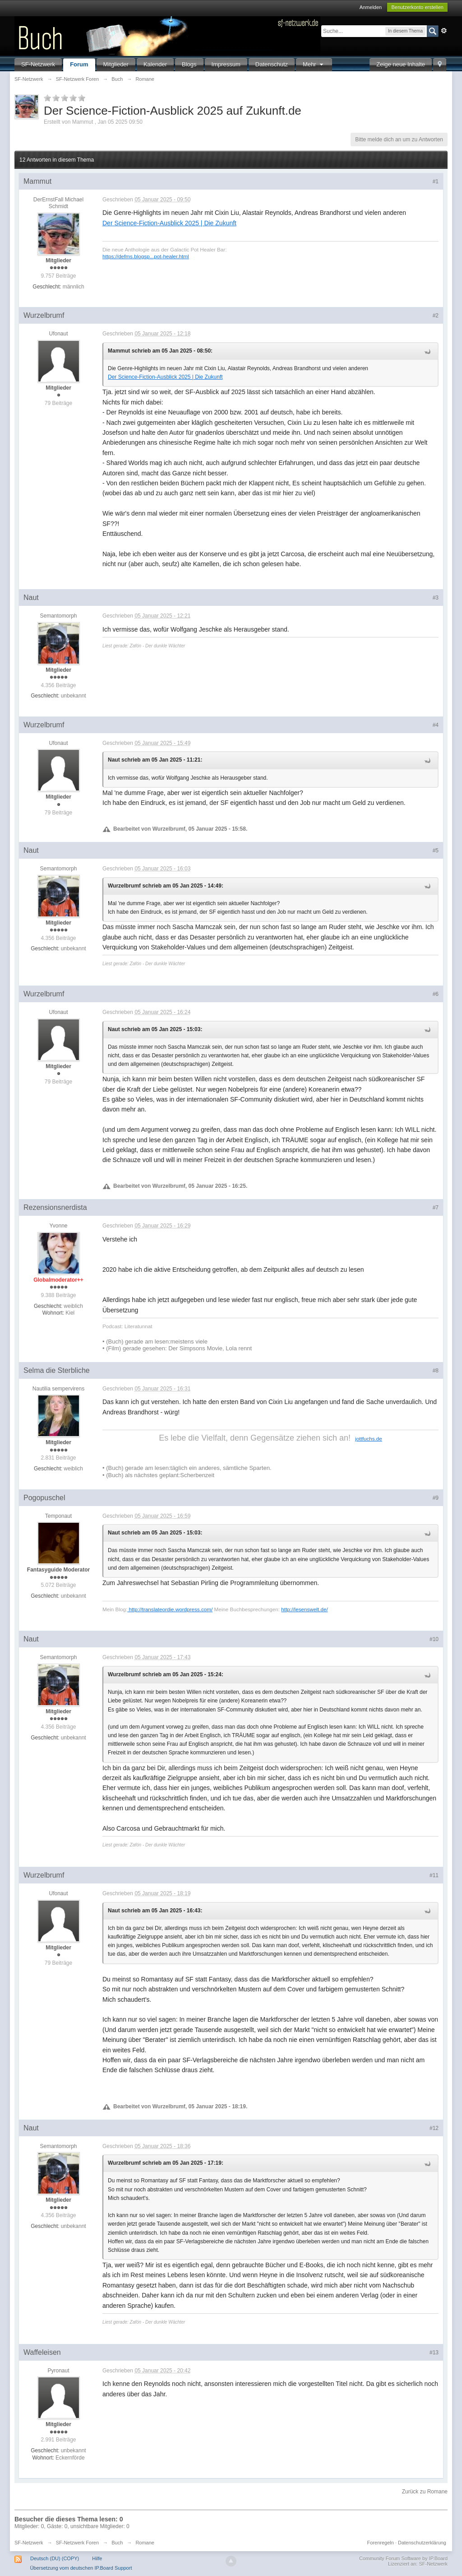 This screenshot has width=462, height=2576. What do you see at coordinates (271, 64) in the screenshot?
I see `Datenschutz` at bounding box center [271, 64].